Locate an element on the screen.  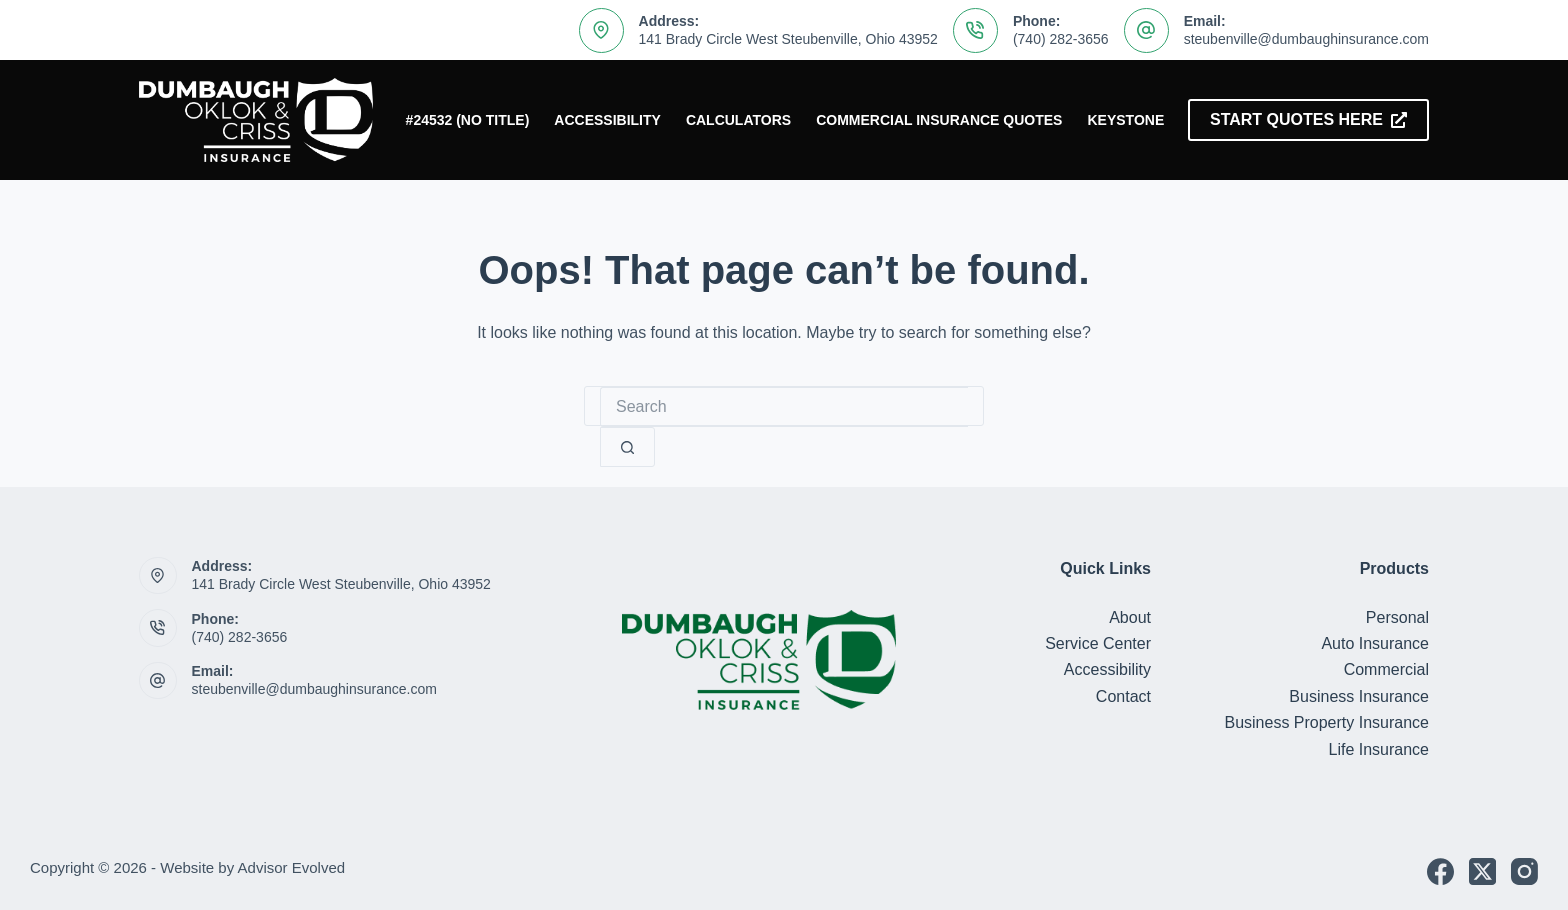
(740) 282-3656 is located at coordinates (1061, 39).